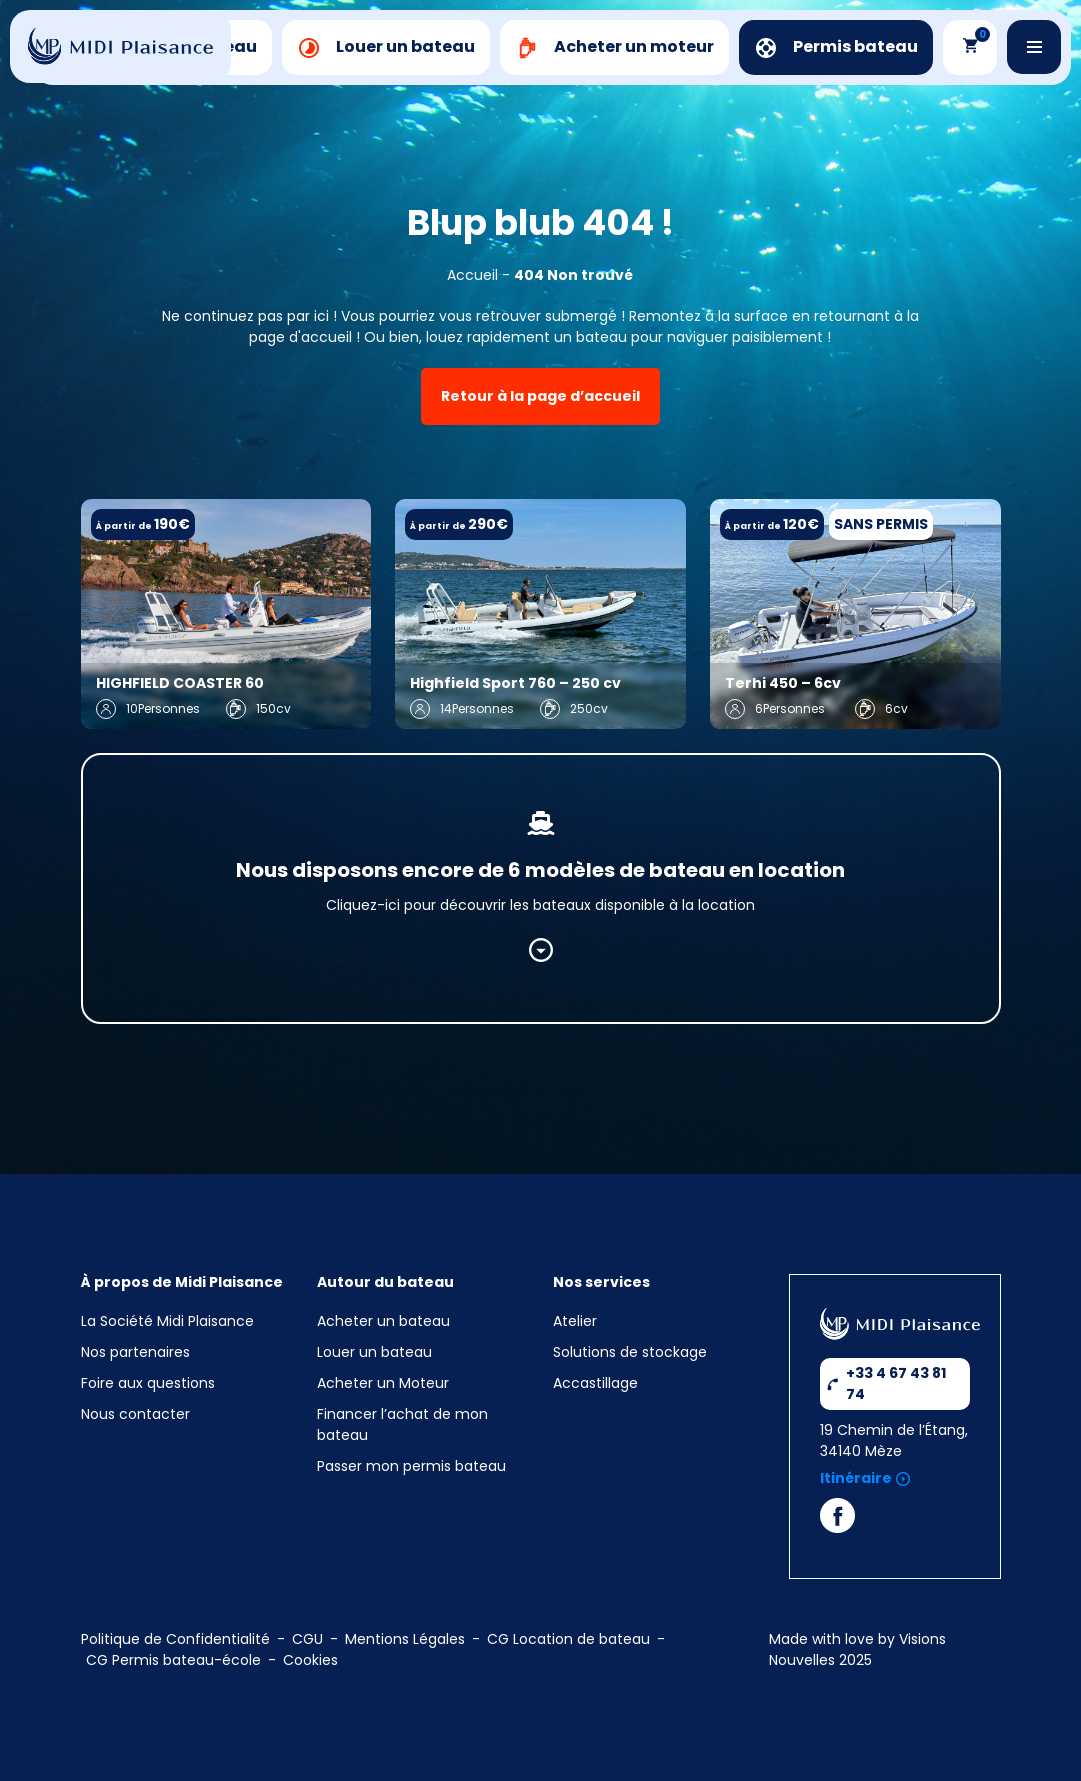 The width and height of the screenshot is (1081, 1781). Describe the element at coordinates (148, 1383) in the screenshot. I see `Foire aux questions` at that location.